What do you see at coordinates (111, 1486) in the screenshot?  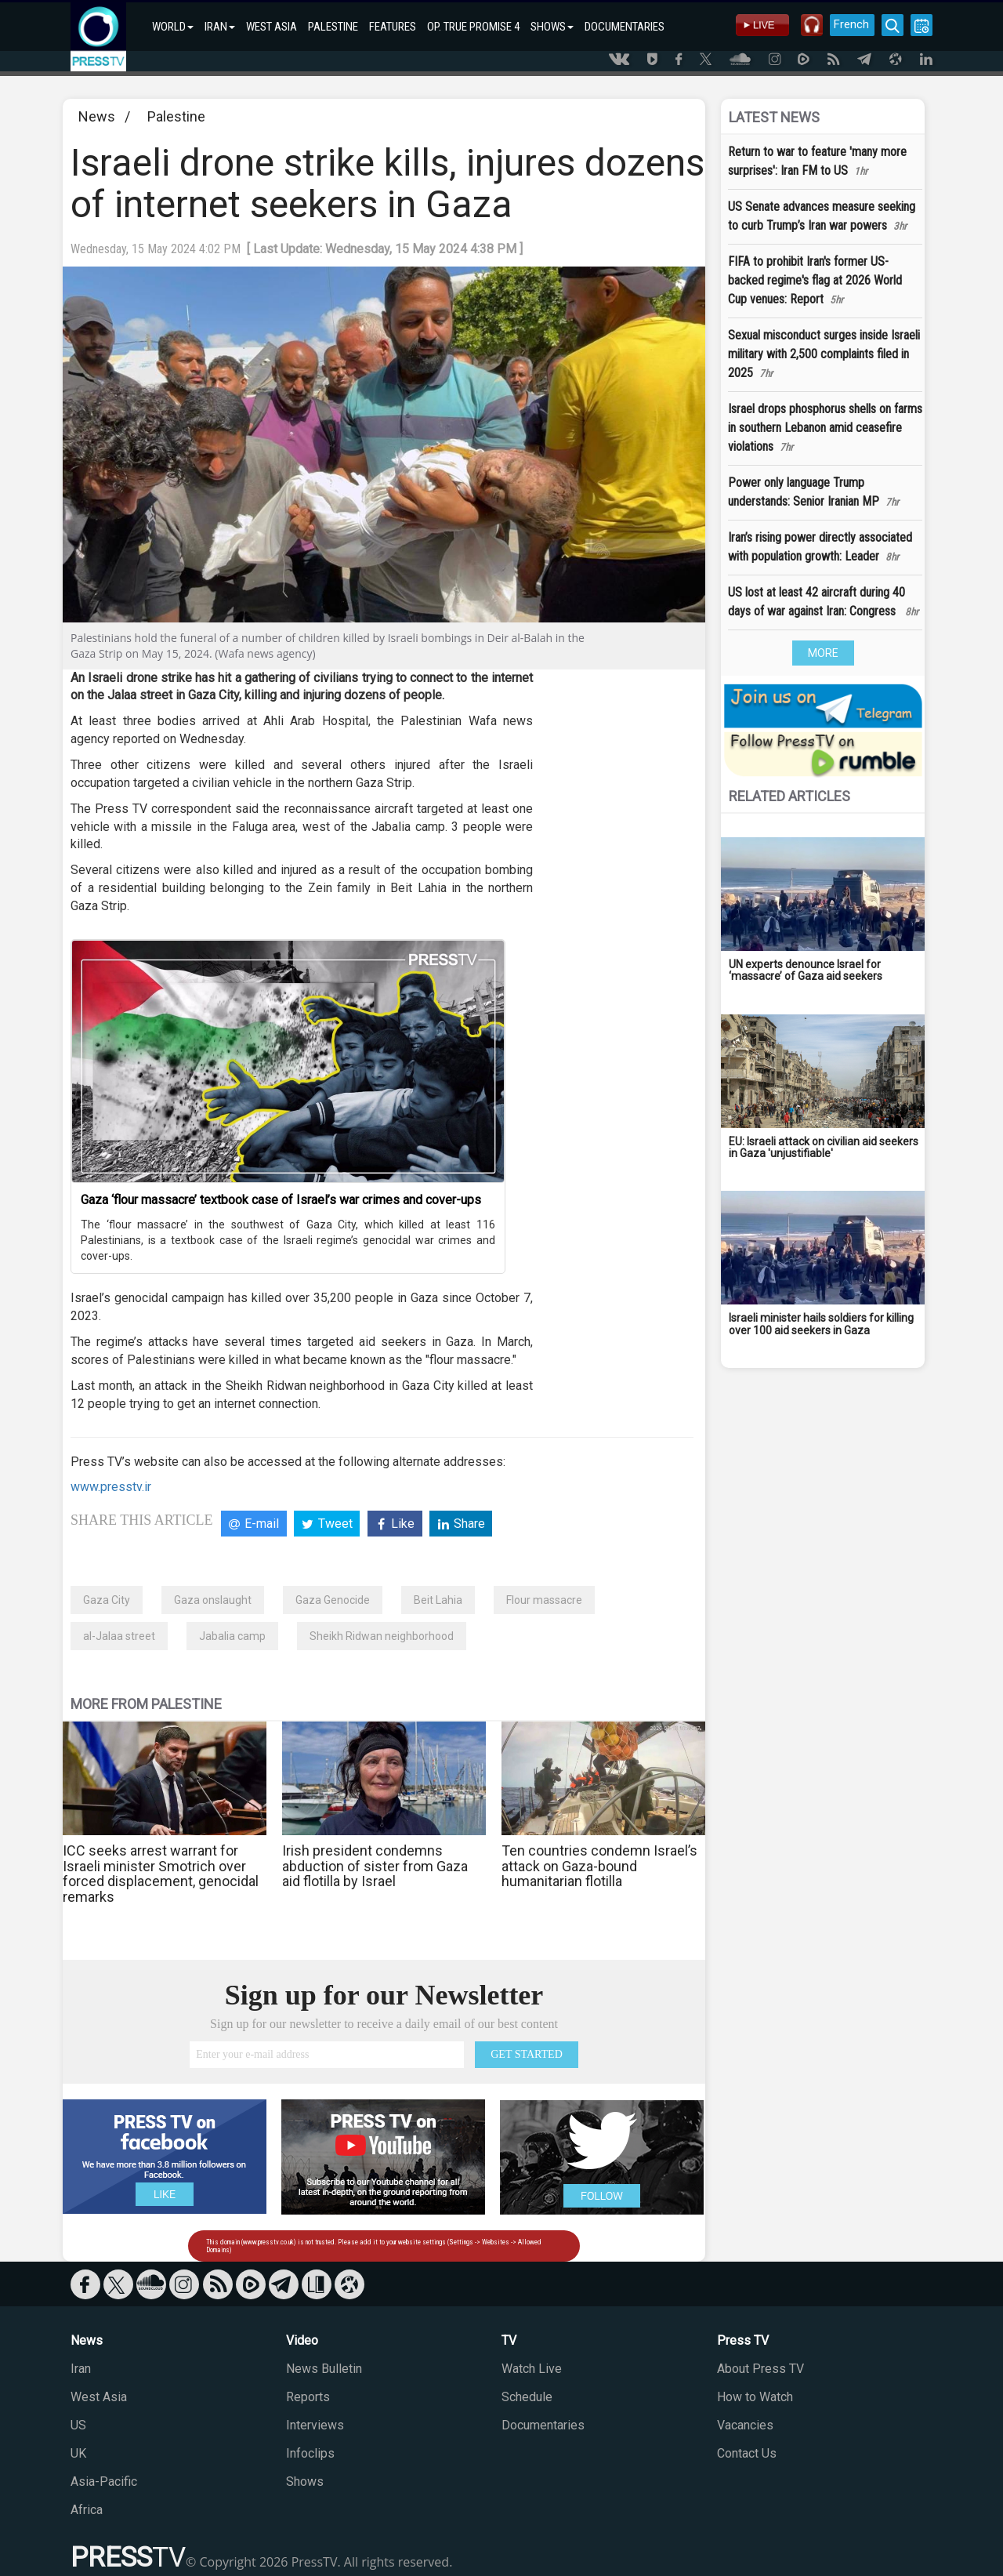 I see `www.presstv.ir` at bounding box center [111, 1486].